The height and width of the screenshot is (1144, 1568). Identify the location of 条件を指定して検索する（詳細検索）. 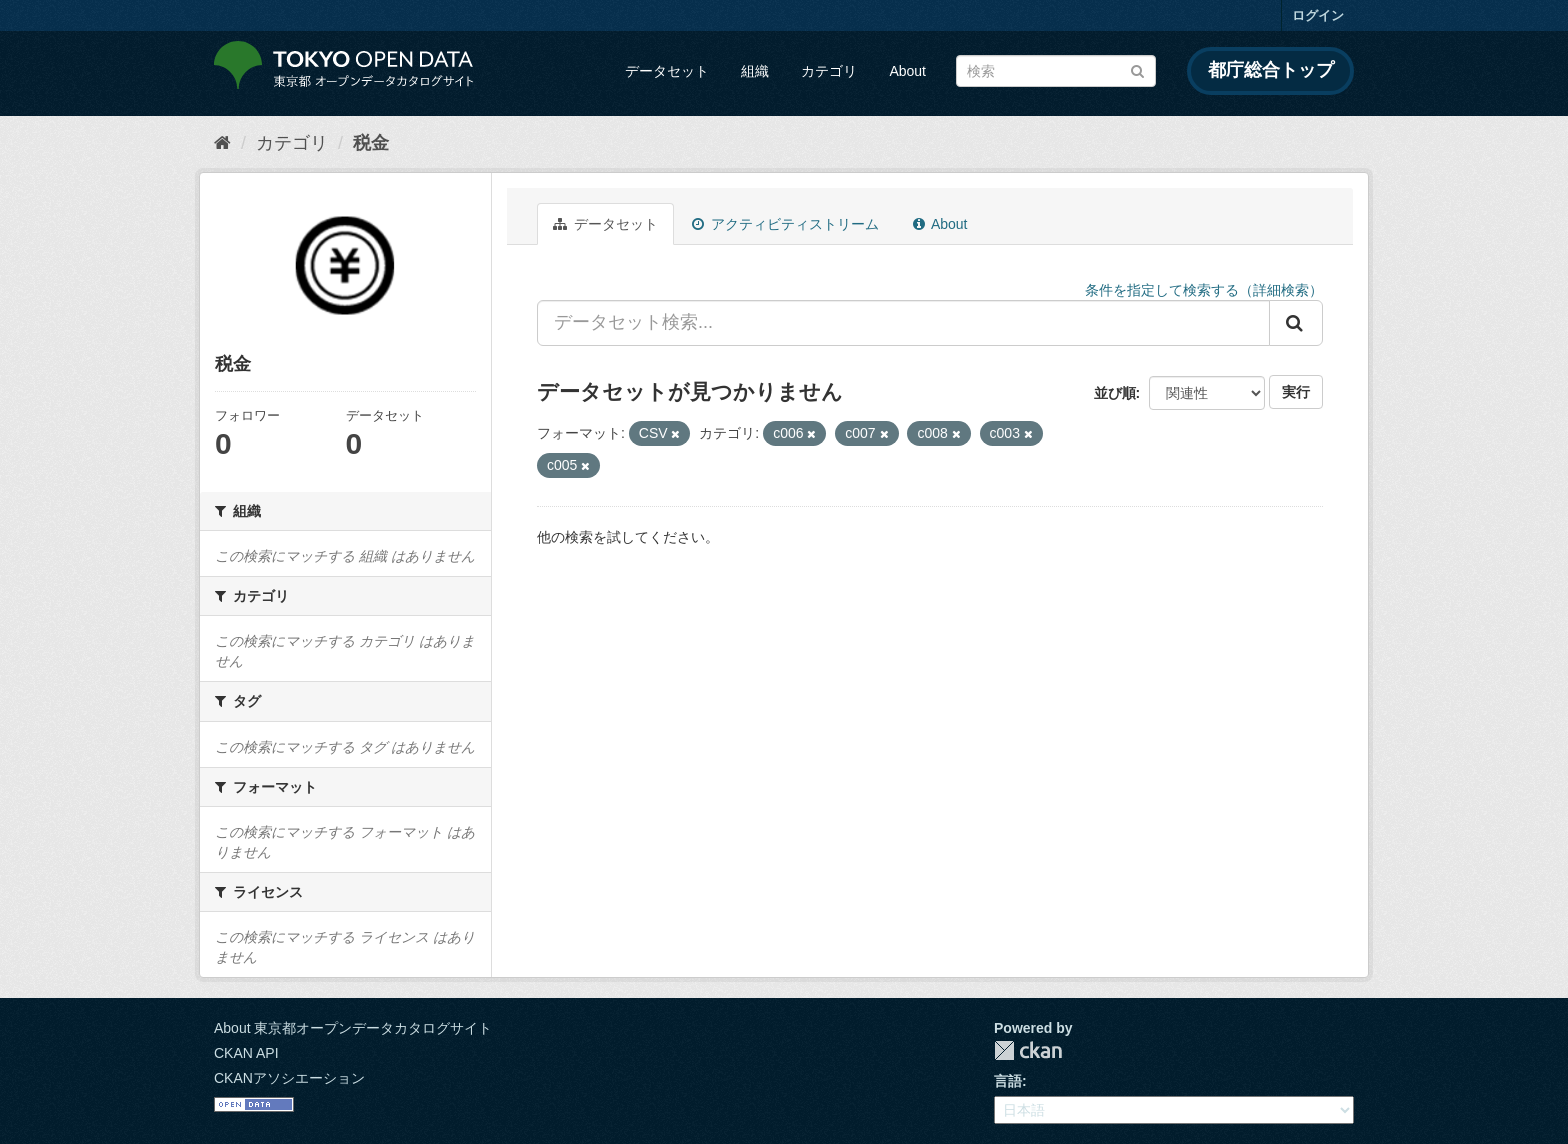
(1204, 290).